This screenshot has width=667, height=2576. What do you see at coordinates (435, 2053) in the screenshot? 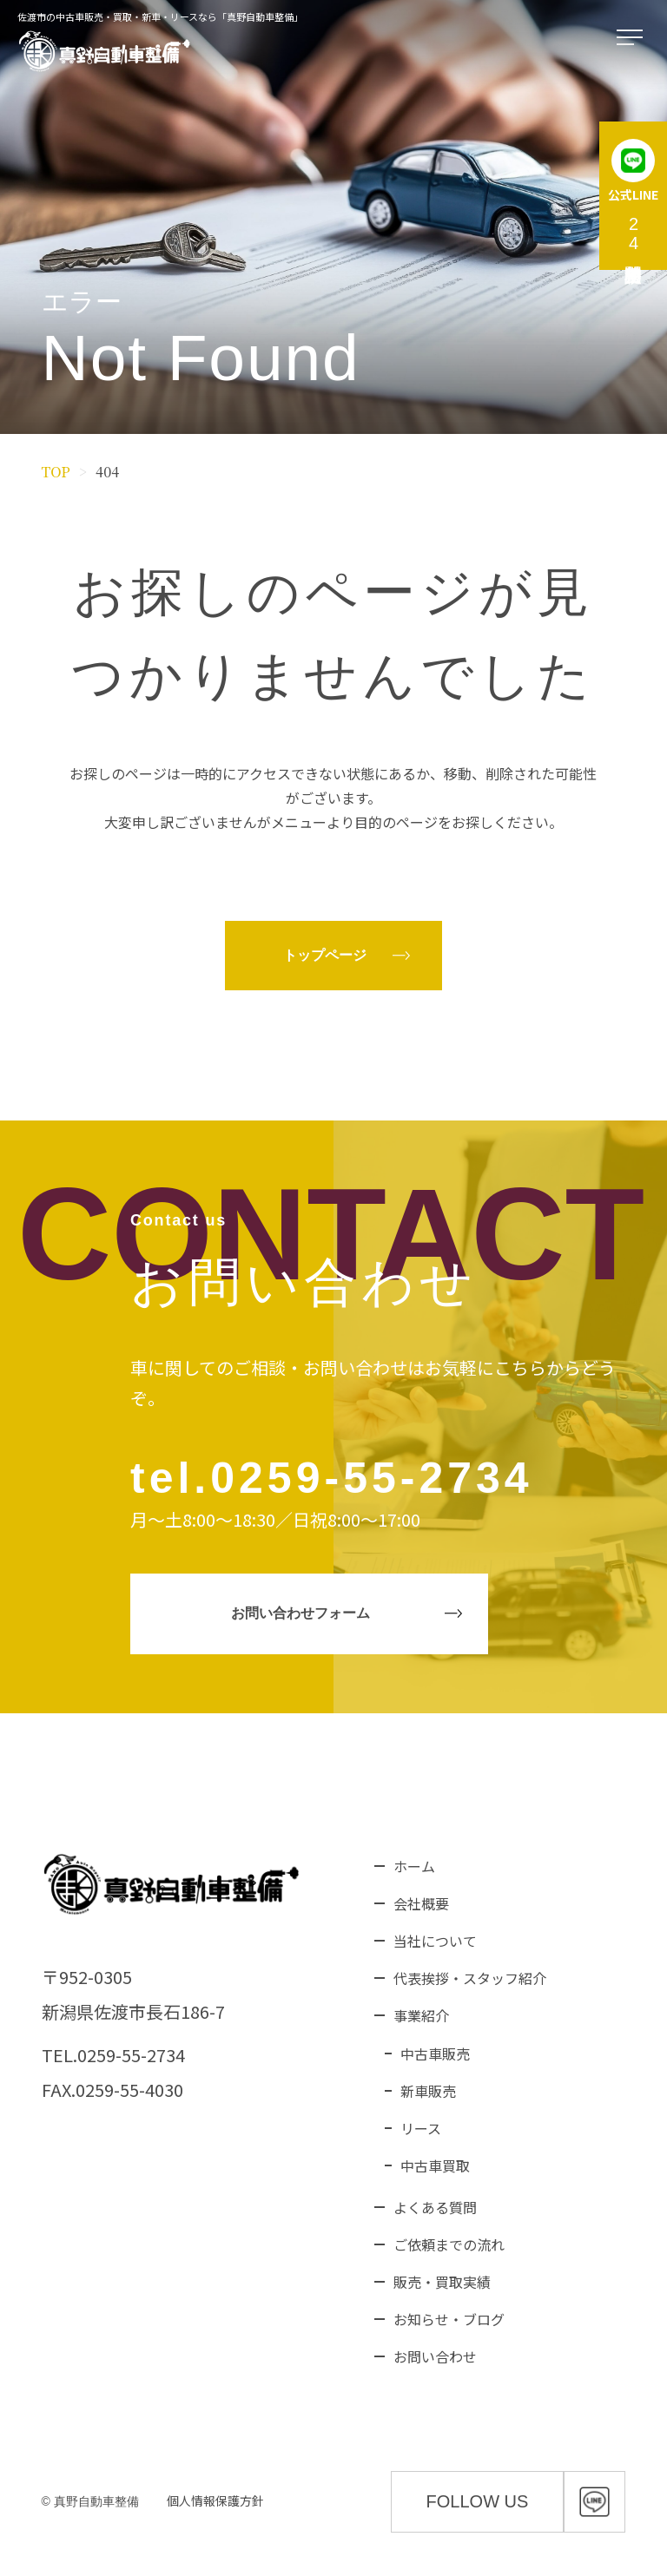
I see `中古車販売` at bounding box center [435, 2053].